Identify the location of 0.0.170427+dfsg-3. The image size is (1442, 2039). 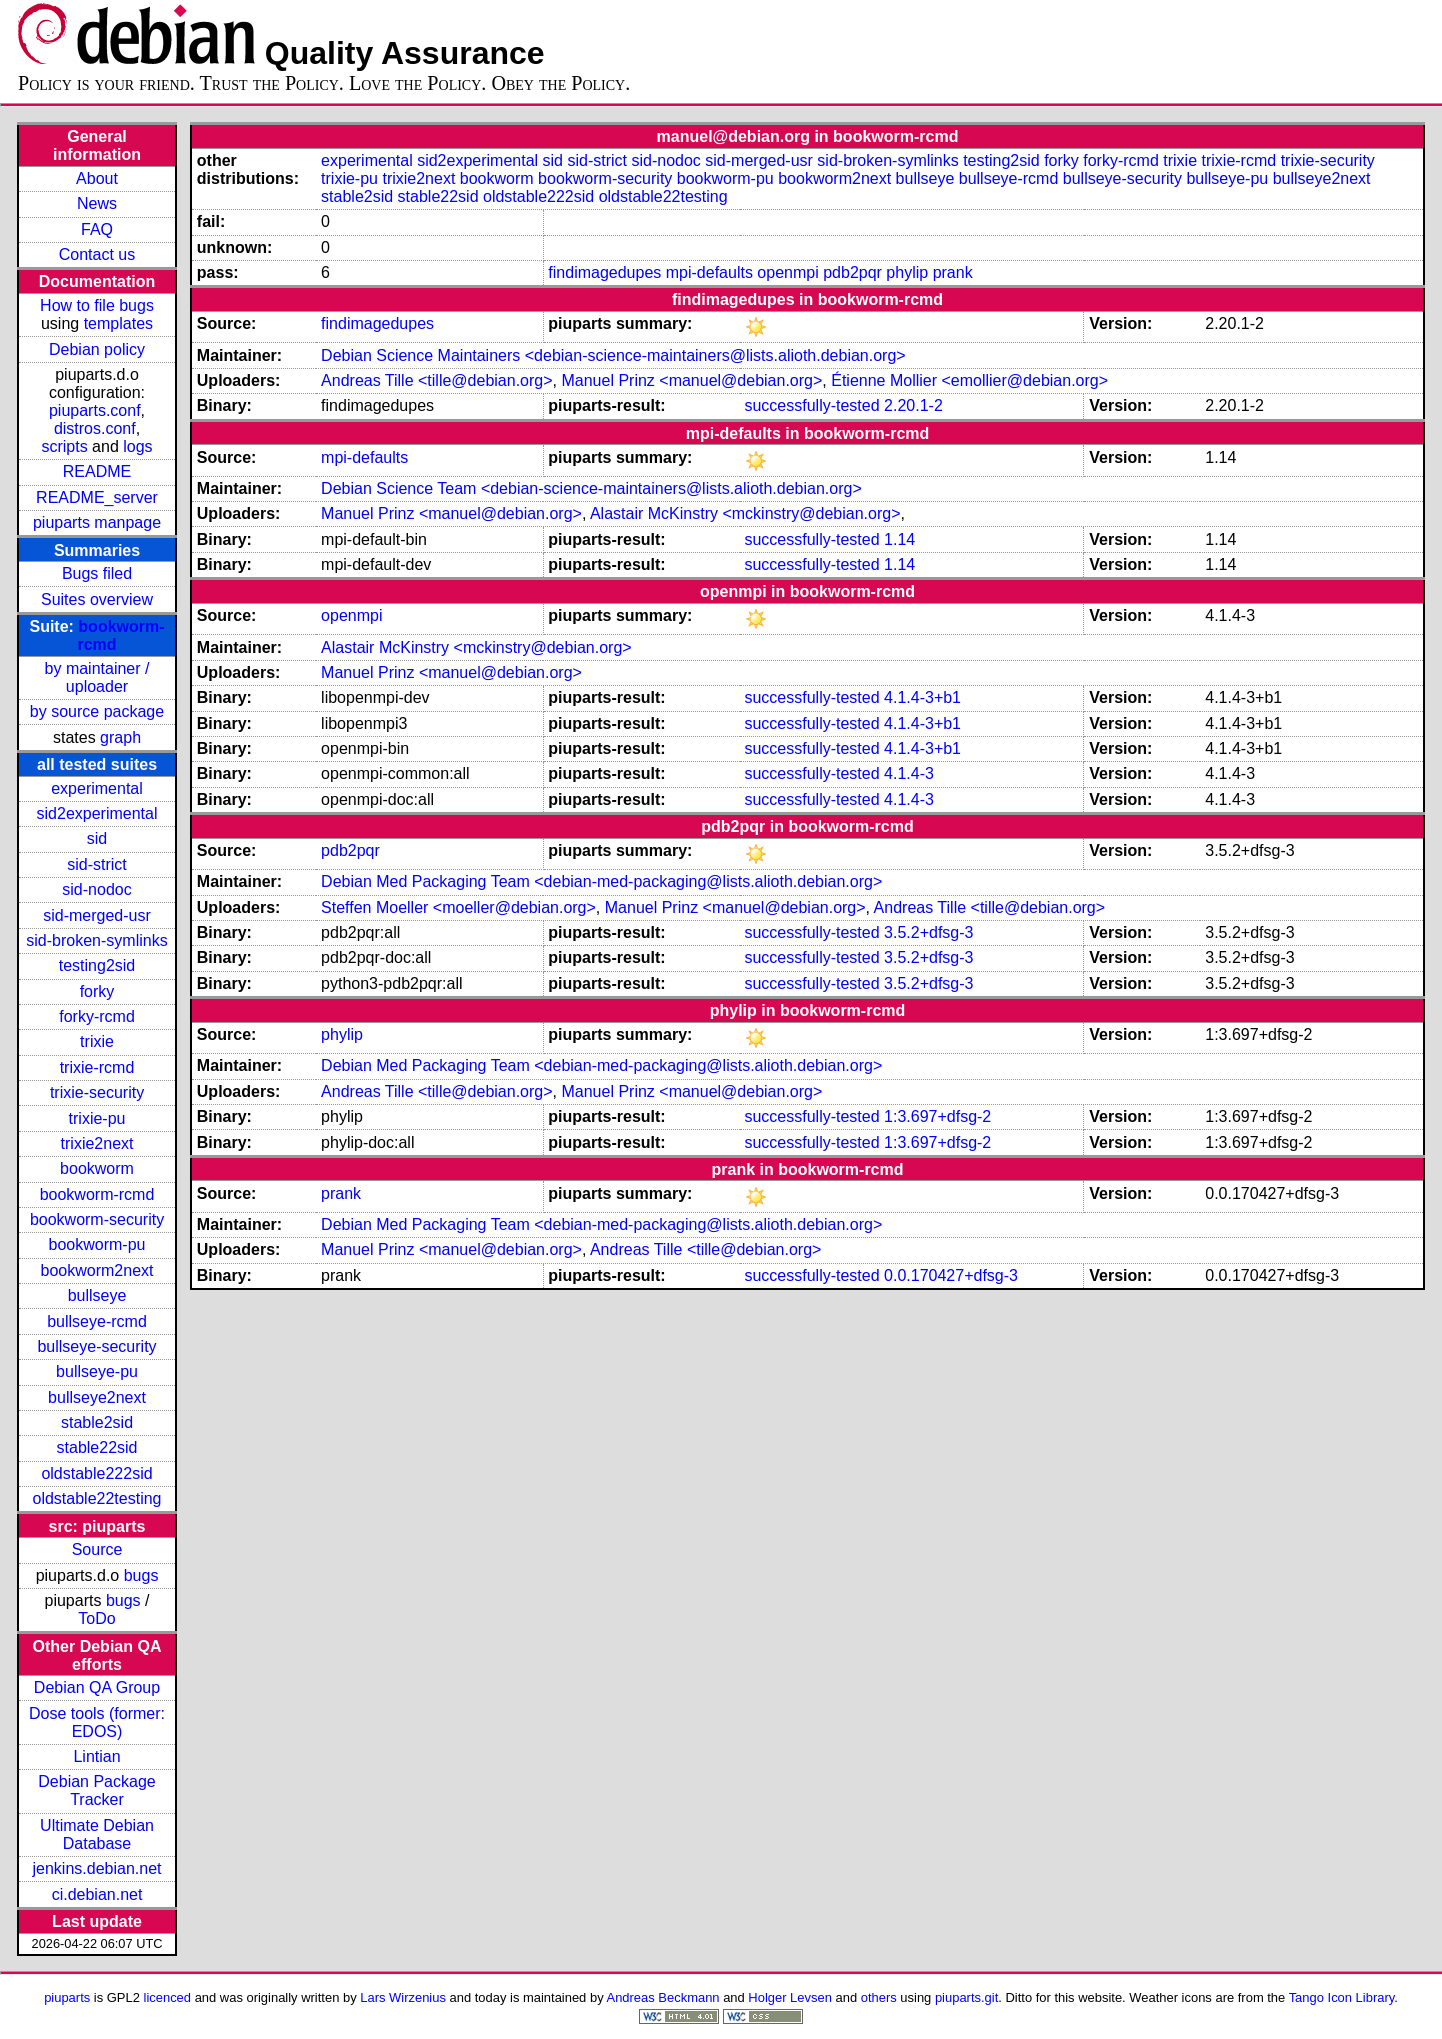
(951, 1275).